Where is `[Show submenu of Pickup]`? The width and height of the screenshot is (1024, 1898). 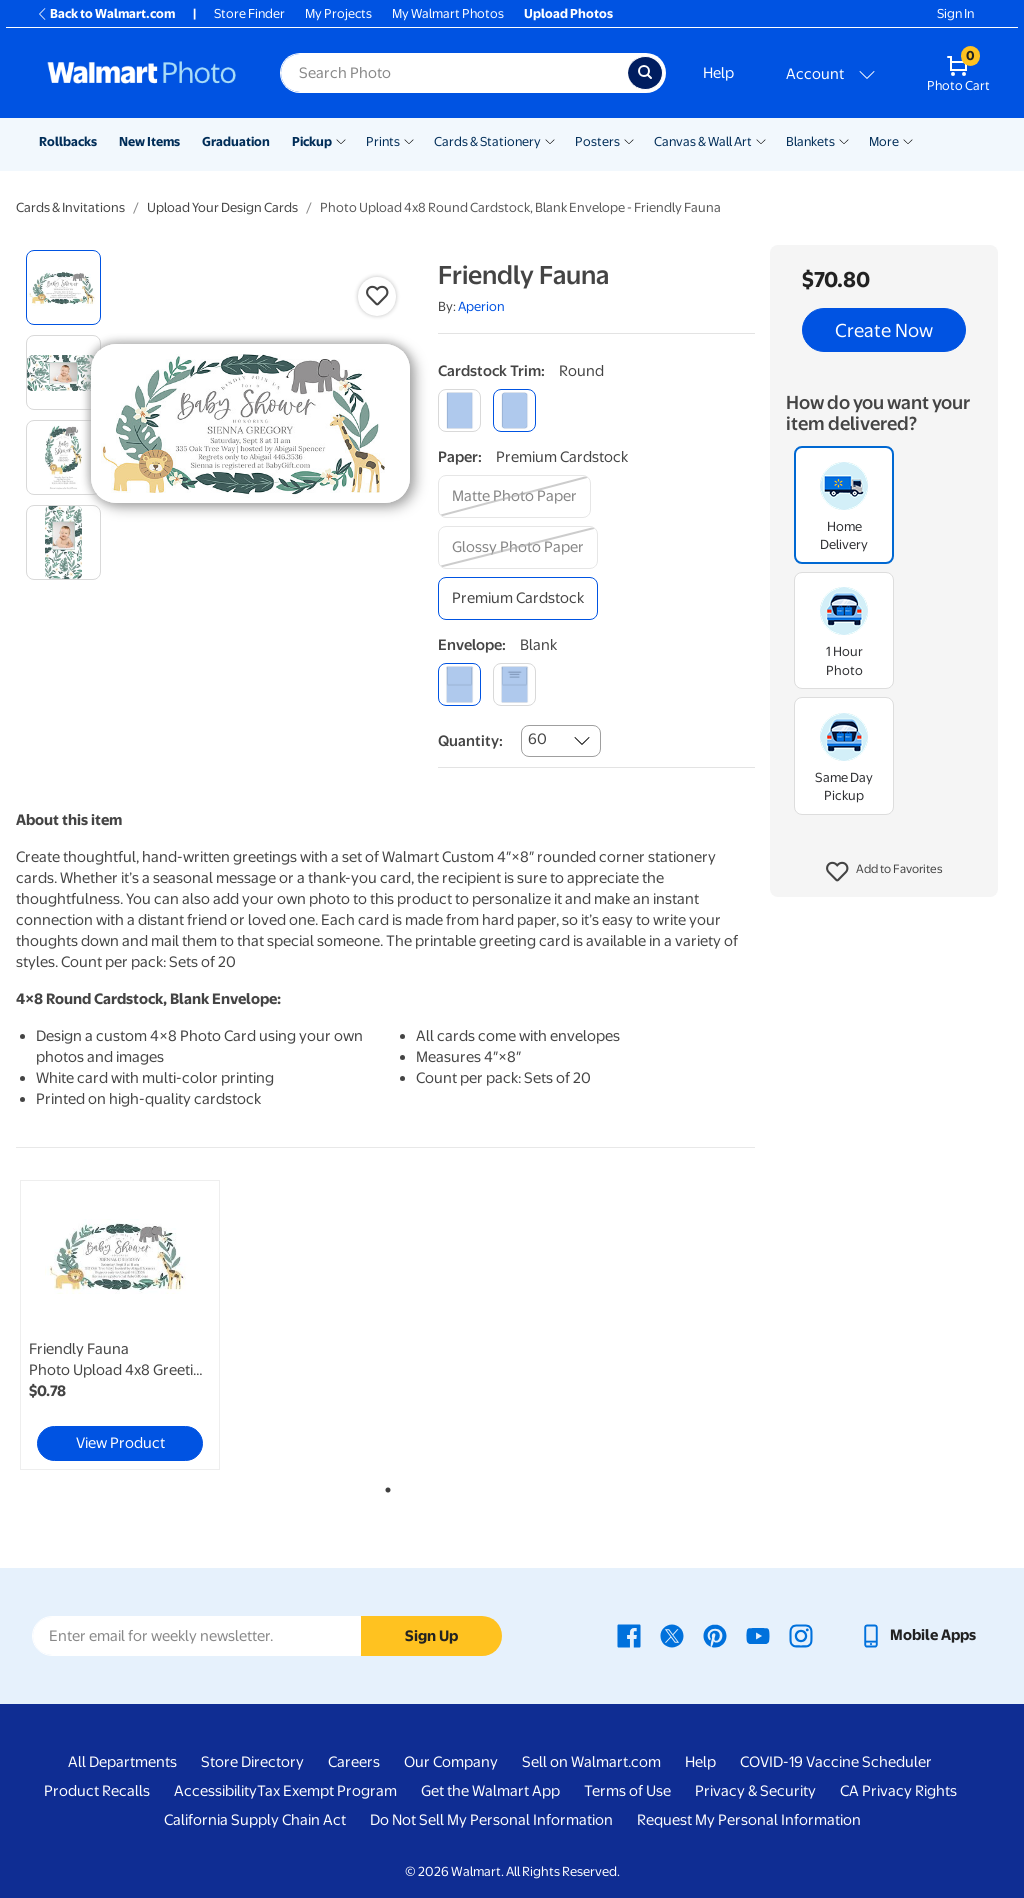
[Show submenu of Pickup] is located at coordinates (341, 140).